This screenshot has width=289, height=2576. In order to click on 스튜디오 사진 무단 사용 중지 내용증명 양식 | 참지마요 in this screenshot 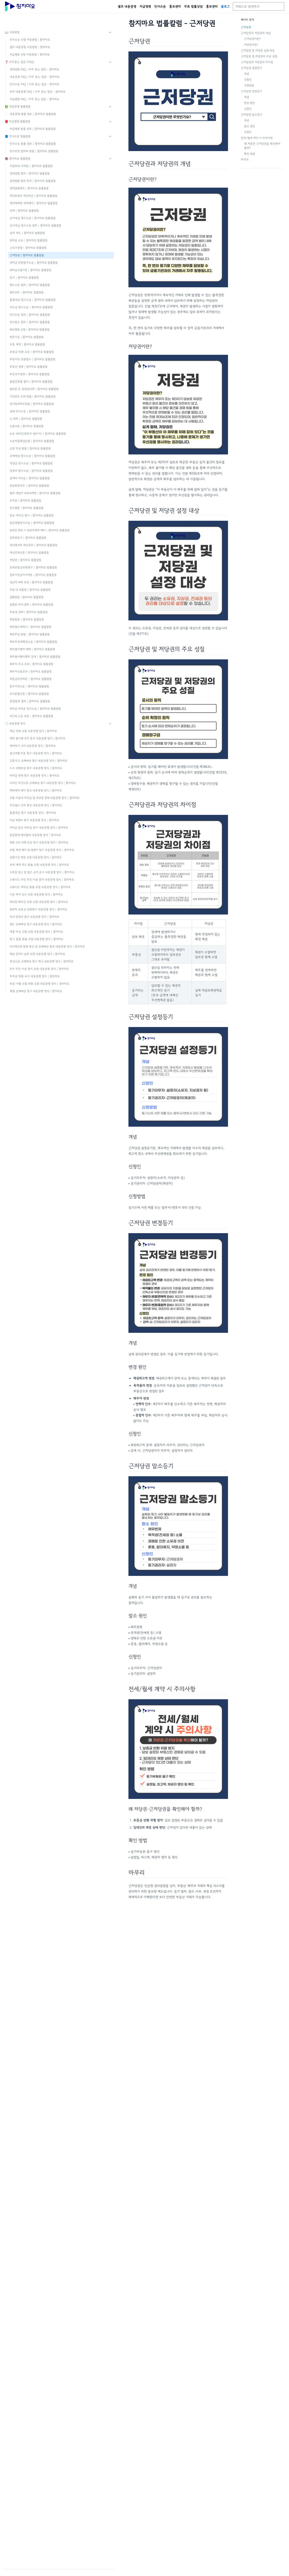, I will do `click(27, 1274)`.